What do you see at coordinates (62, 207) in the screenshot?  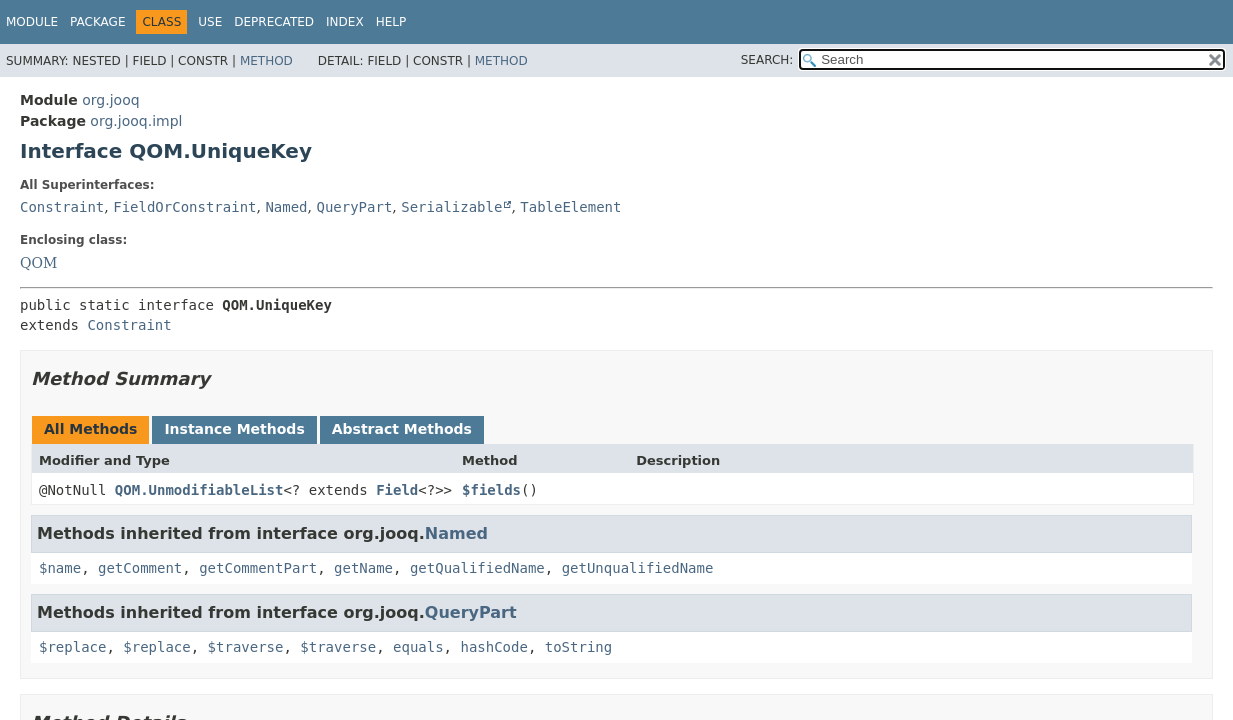 I see `Constraint` at bounding box center [62, 207].